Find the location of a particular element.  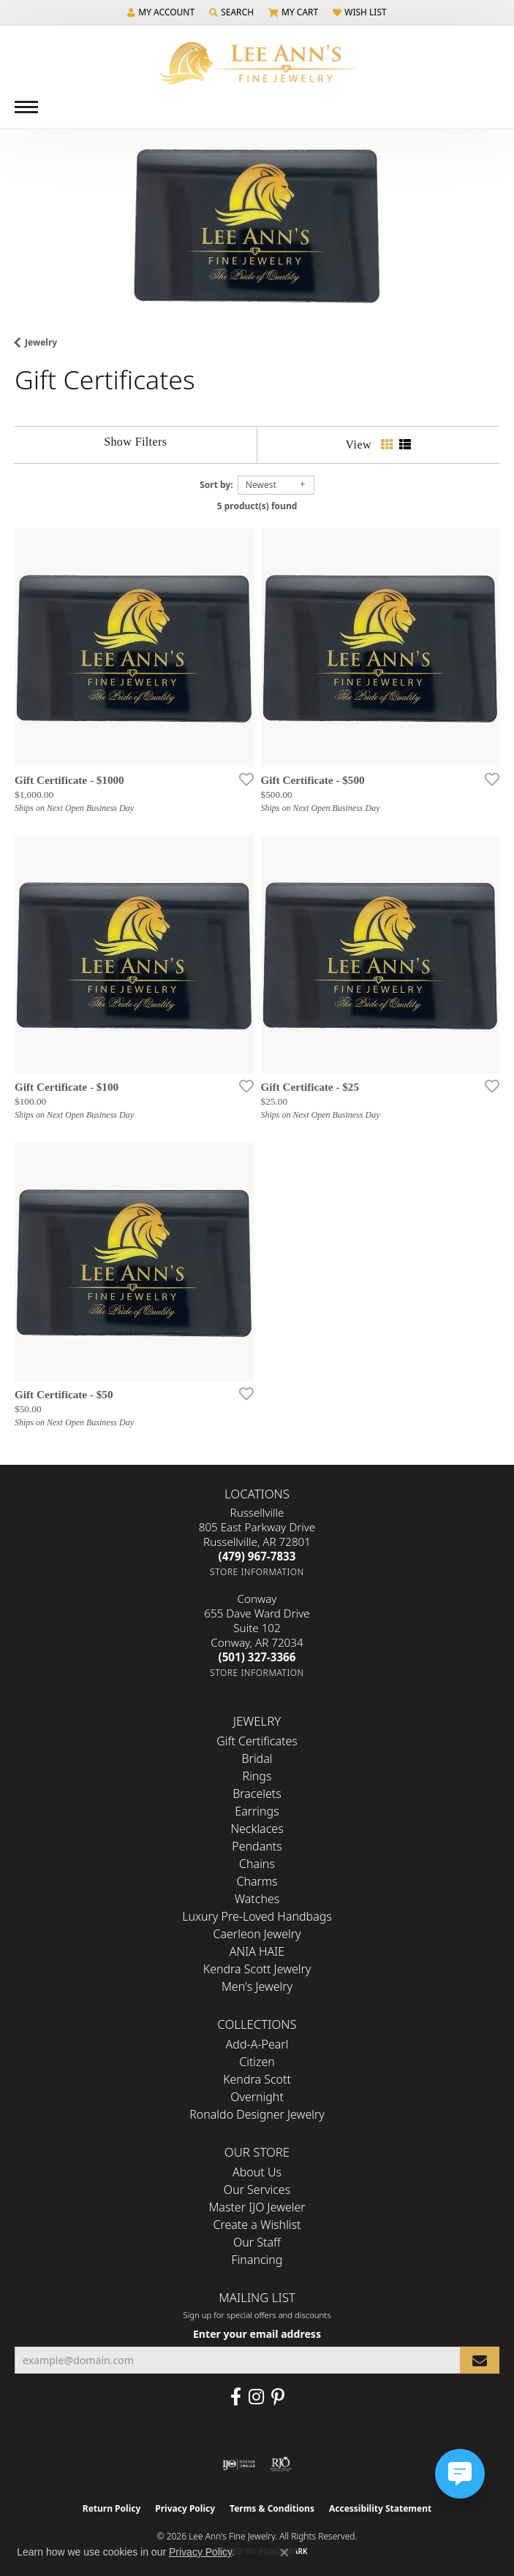

About Us is located at coordinates (257, 2172).